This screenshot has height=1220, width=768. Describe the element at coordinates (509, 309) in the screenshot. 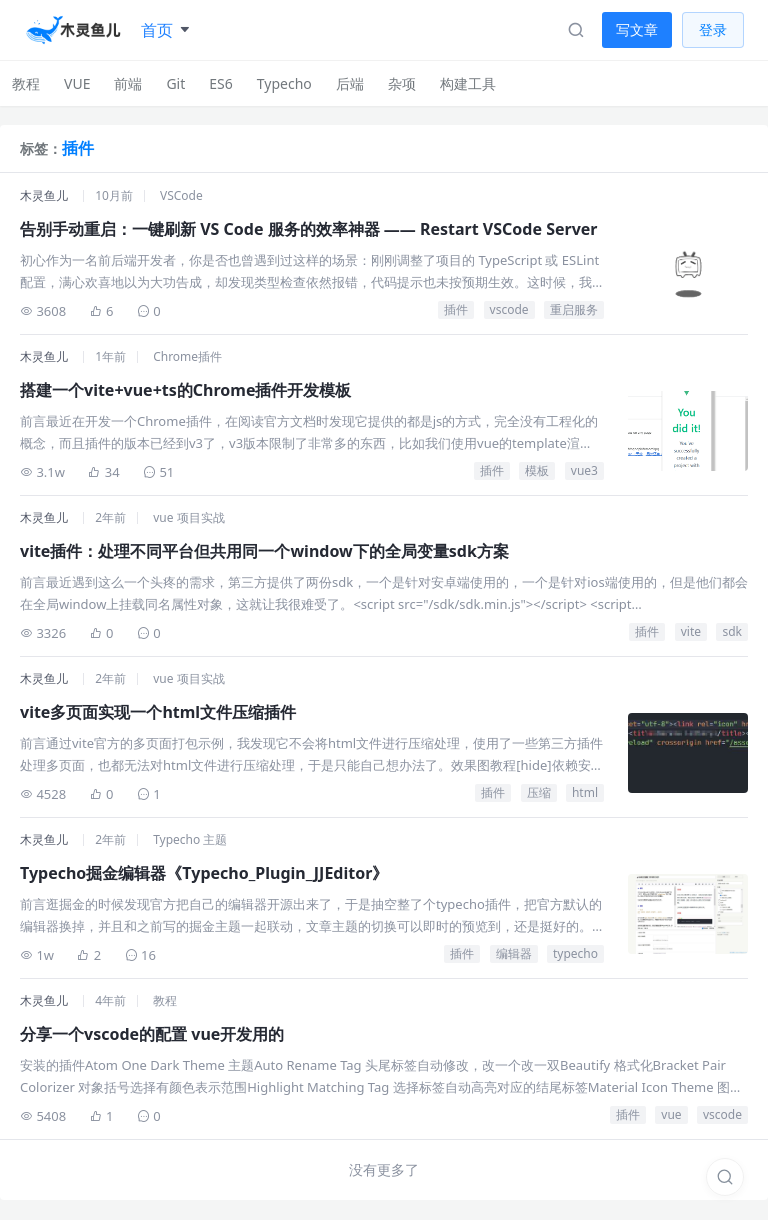

I see `vscode` at that location.